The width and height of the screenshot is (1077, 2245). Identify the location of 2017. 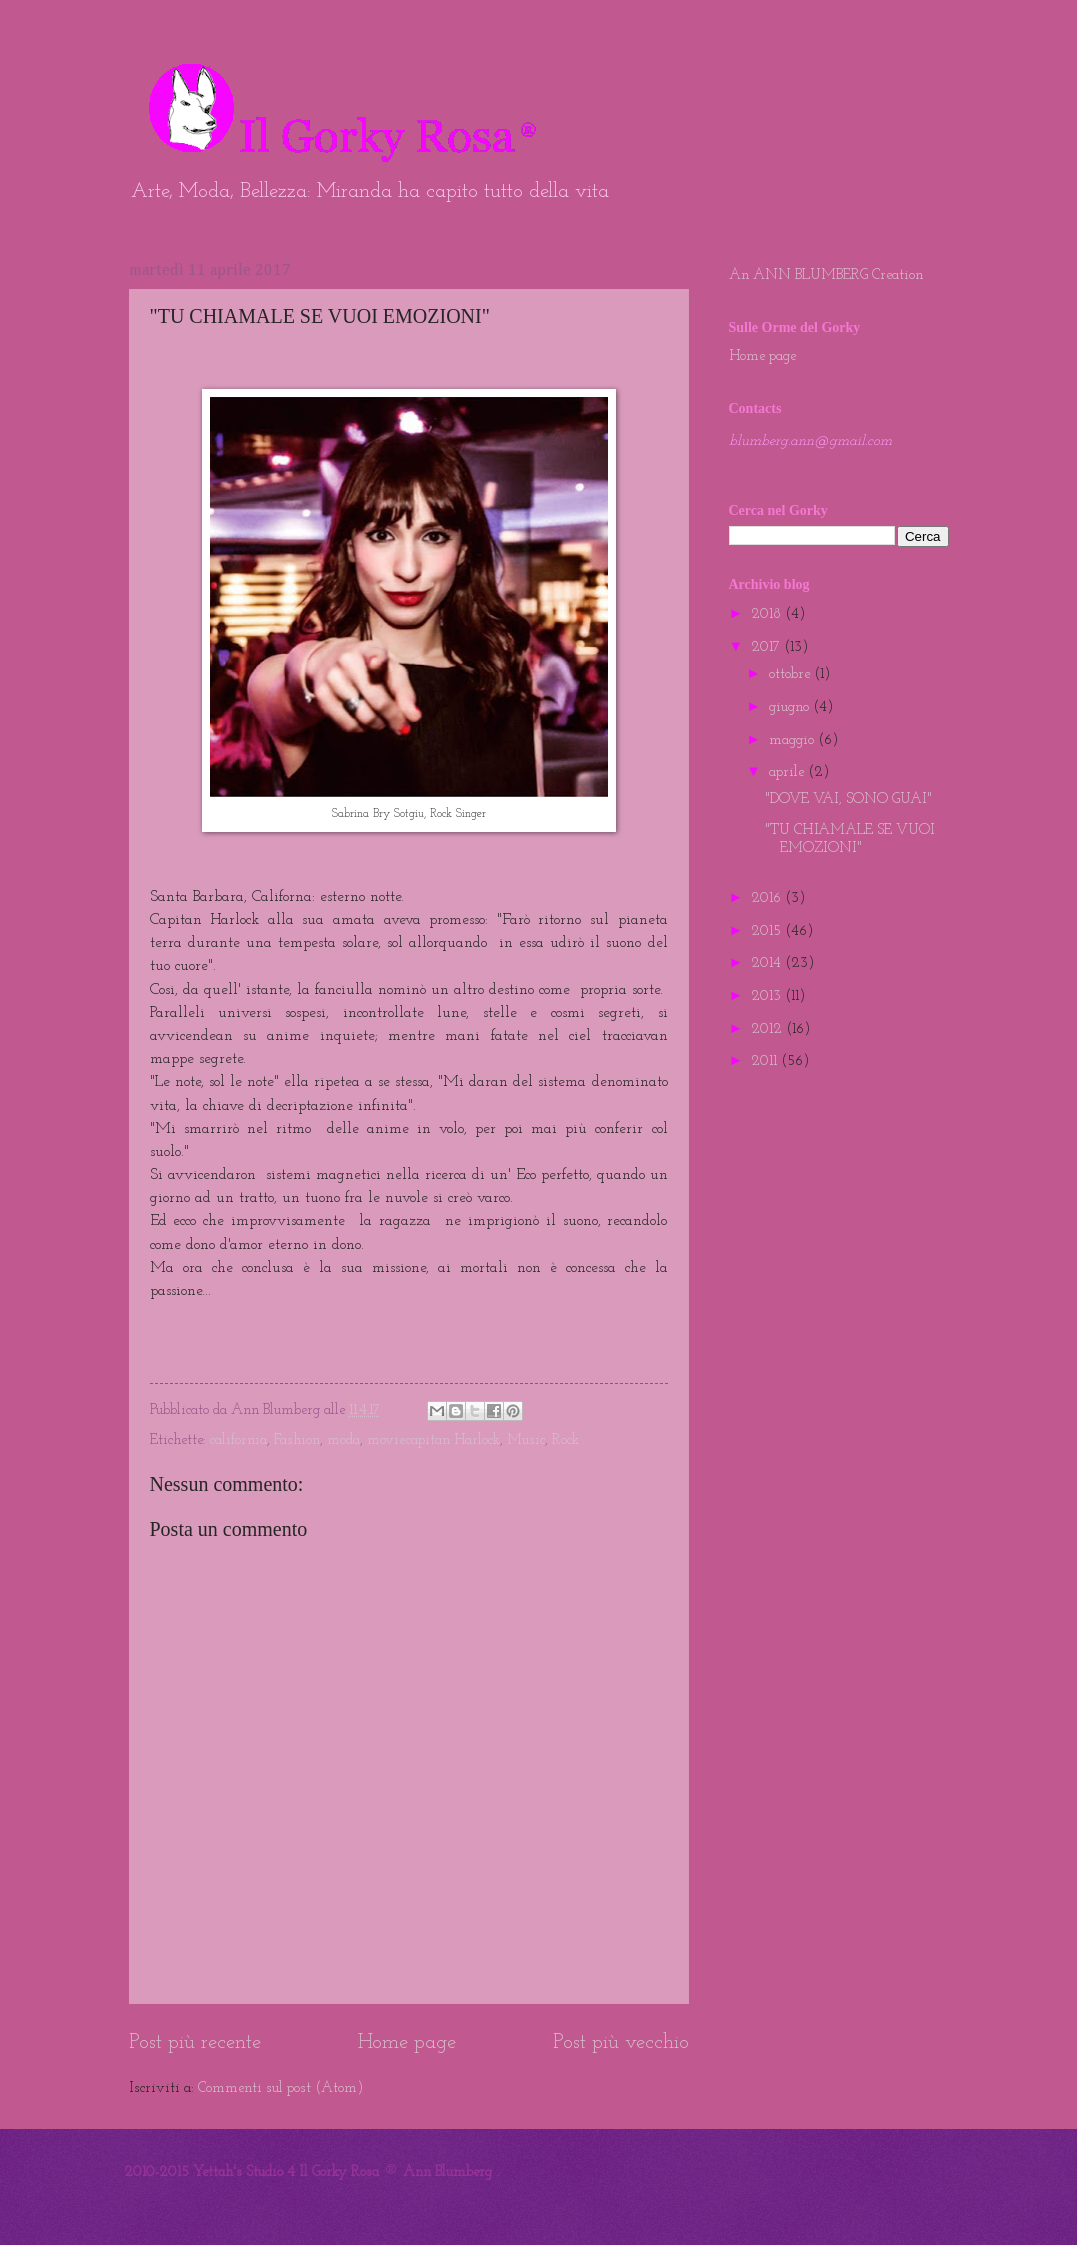
(767, 647).